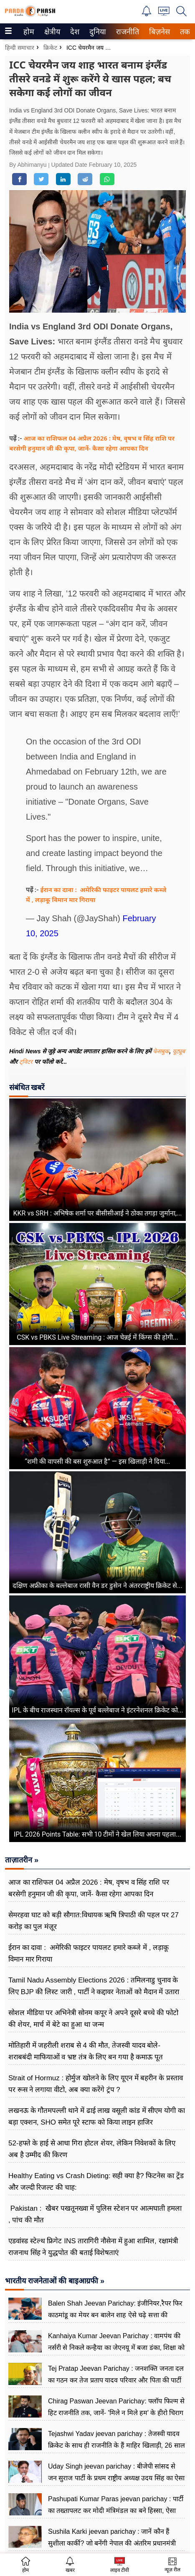 The width and height of the screenshot is (195, 2576). I want to click on Strait of Hormuz : होर्मुज खोलने के लिए यूएन में बहरीन के प्रस्ताव पर रूस ने लगाया वीटो, अब क्या करेंगे ट्रंप ?, so click(95, 2084).